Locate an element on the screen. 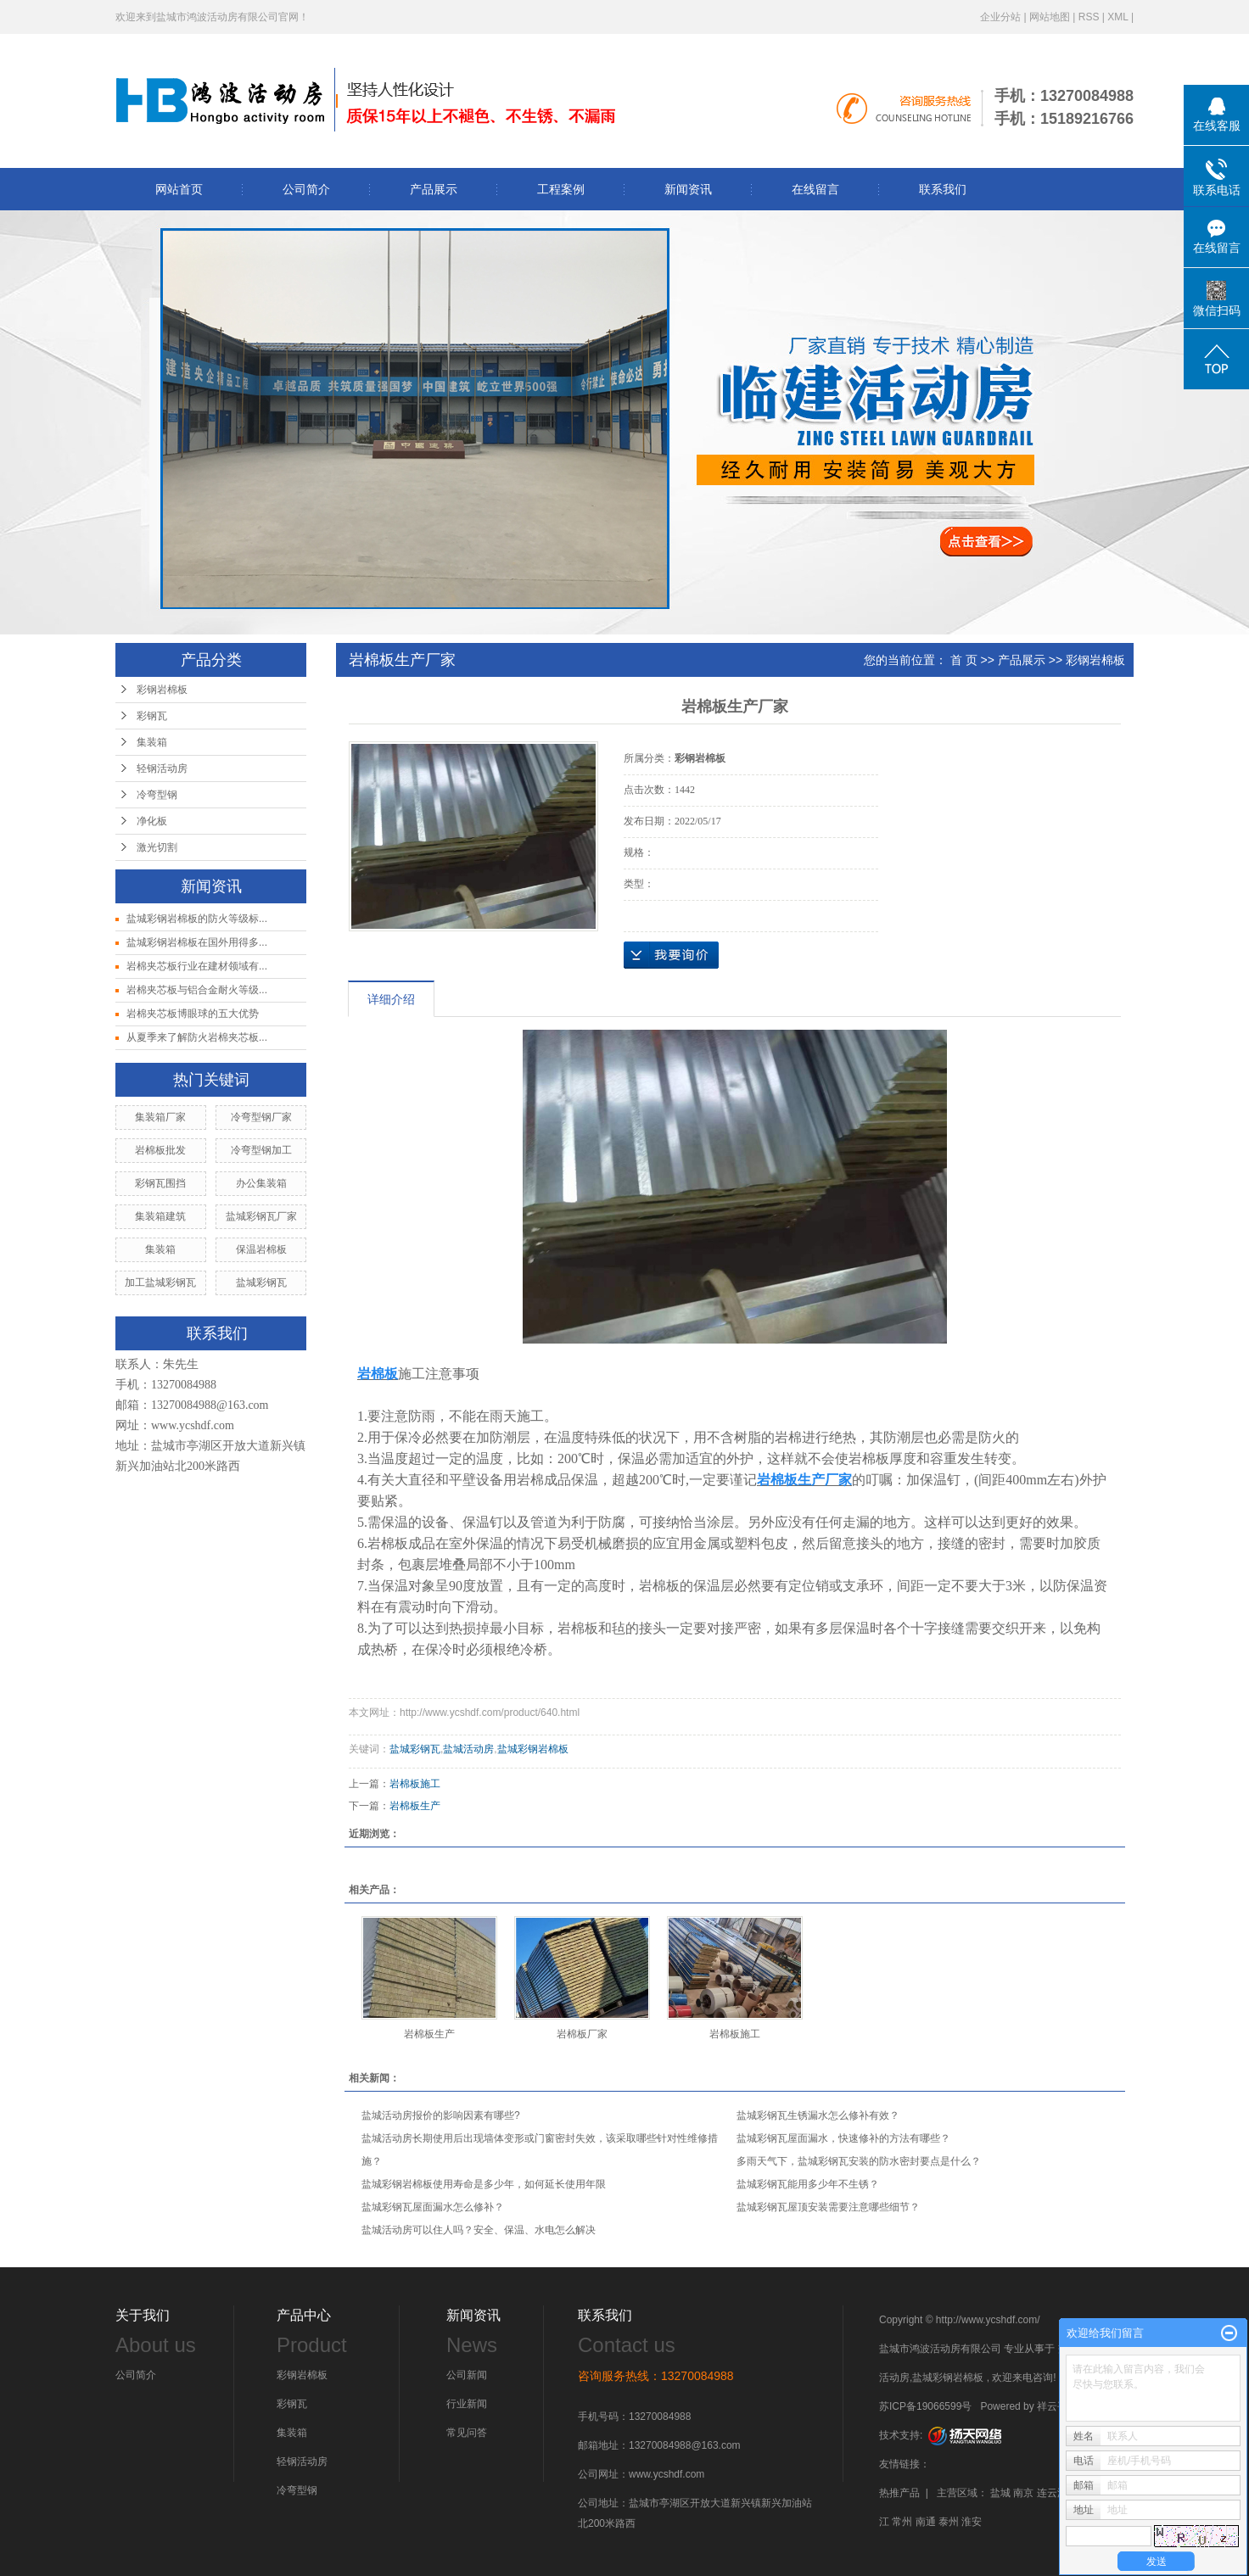 Image resolution: width=1249 pixels, height=2576 pixels. 岩棉板批发 is located at coordinates (160, 1150).